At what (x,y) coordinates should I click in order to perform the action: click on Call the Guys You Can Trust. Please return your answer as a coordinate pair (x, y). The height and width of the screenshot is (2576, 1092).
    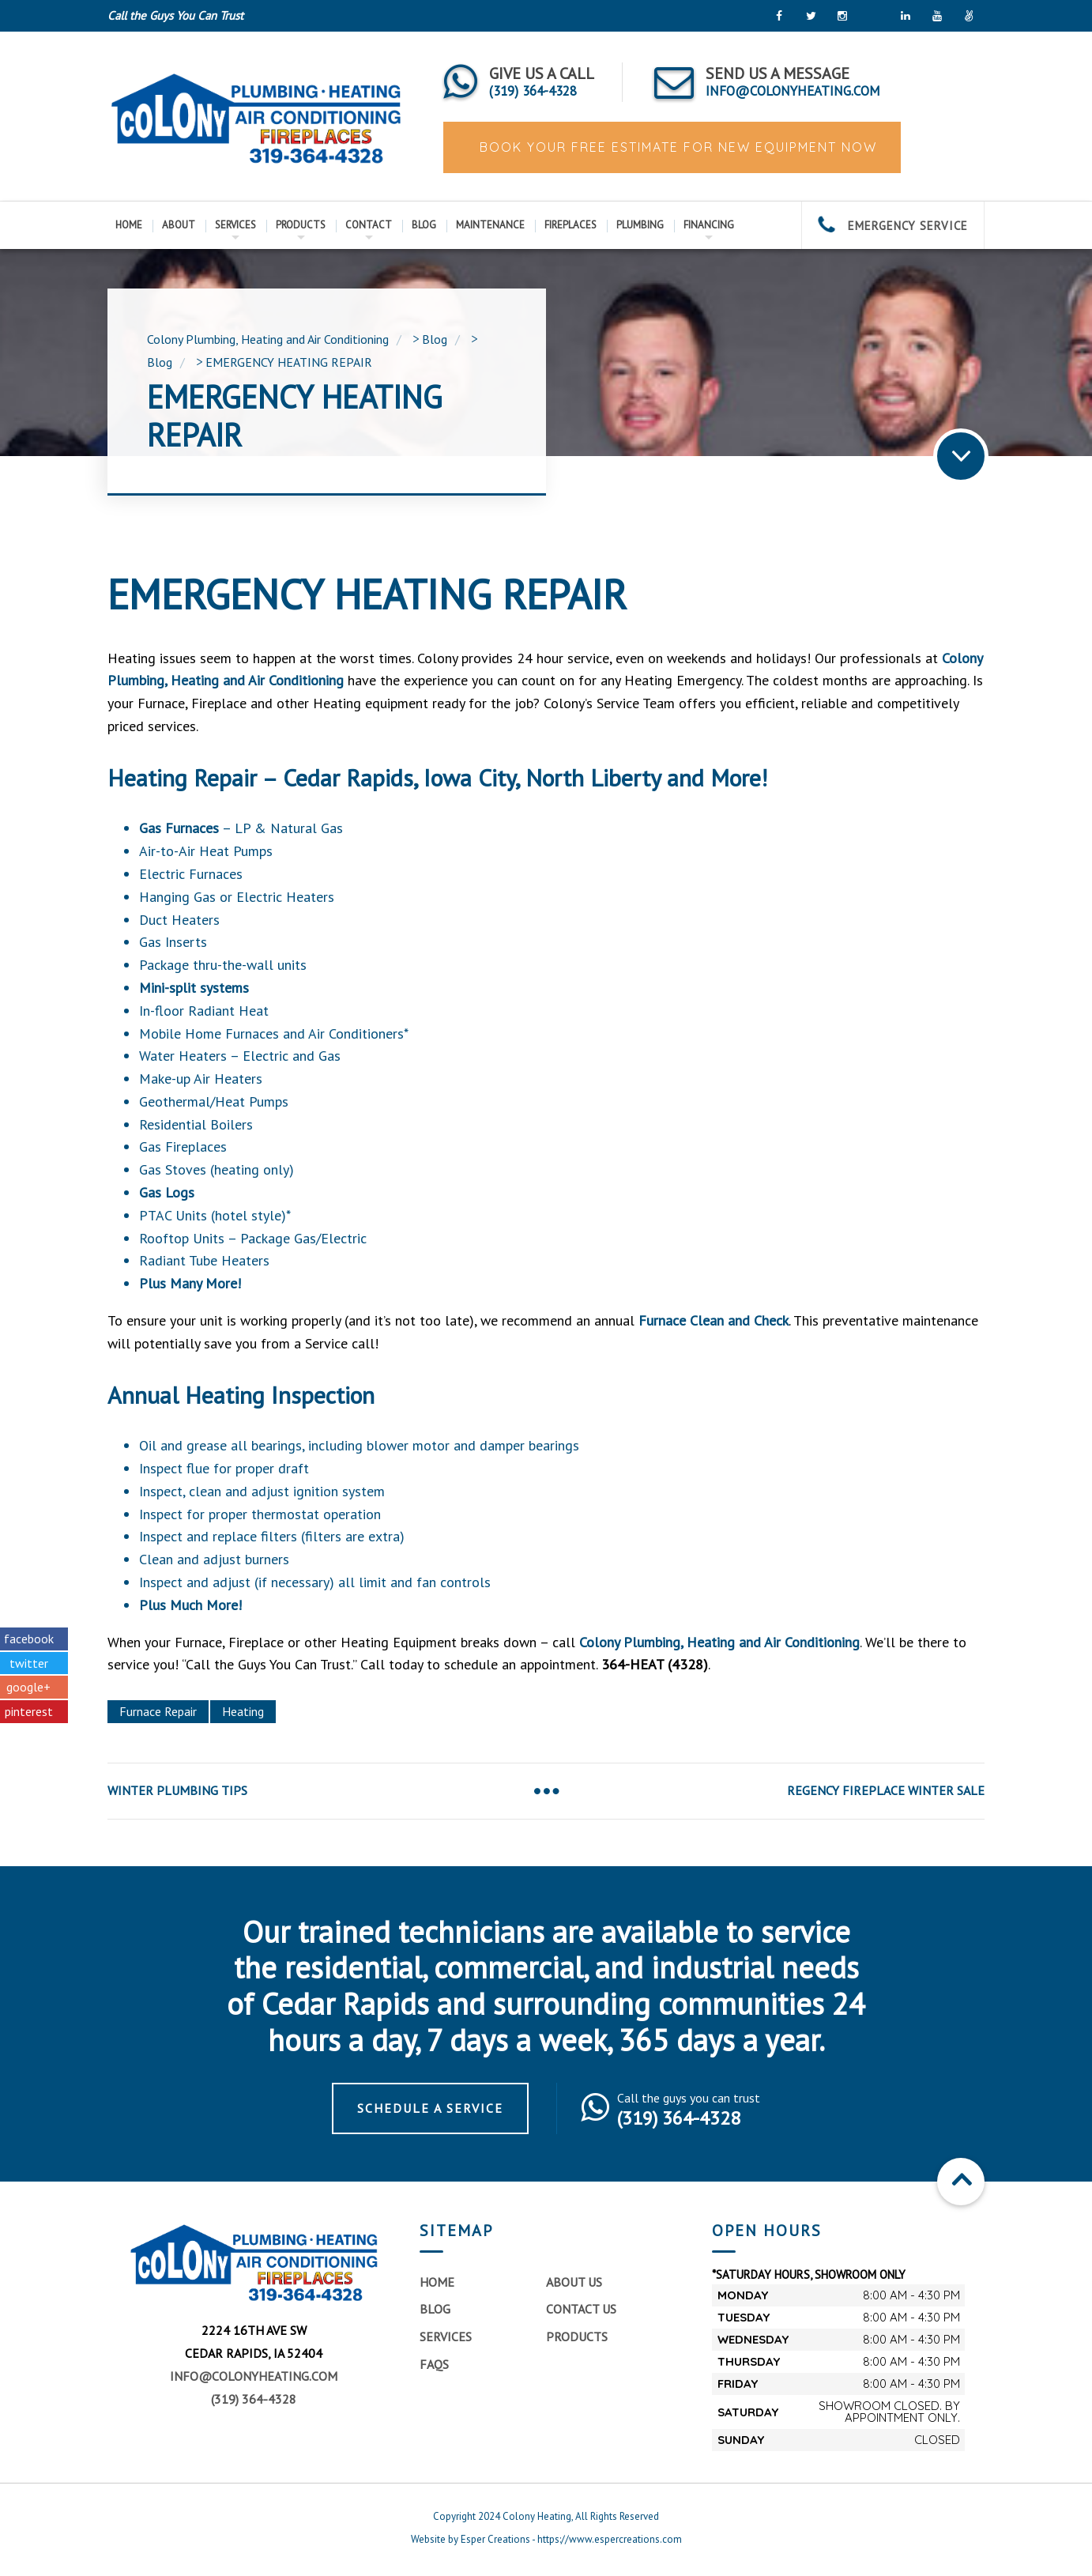
    Looking at the image, I should click on (175, 15).